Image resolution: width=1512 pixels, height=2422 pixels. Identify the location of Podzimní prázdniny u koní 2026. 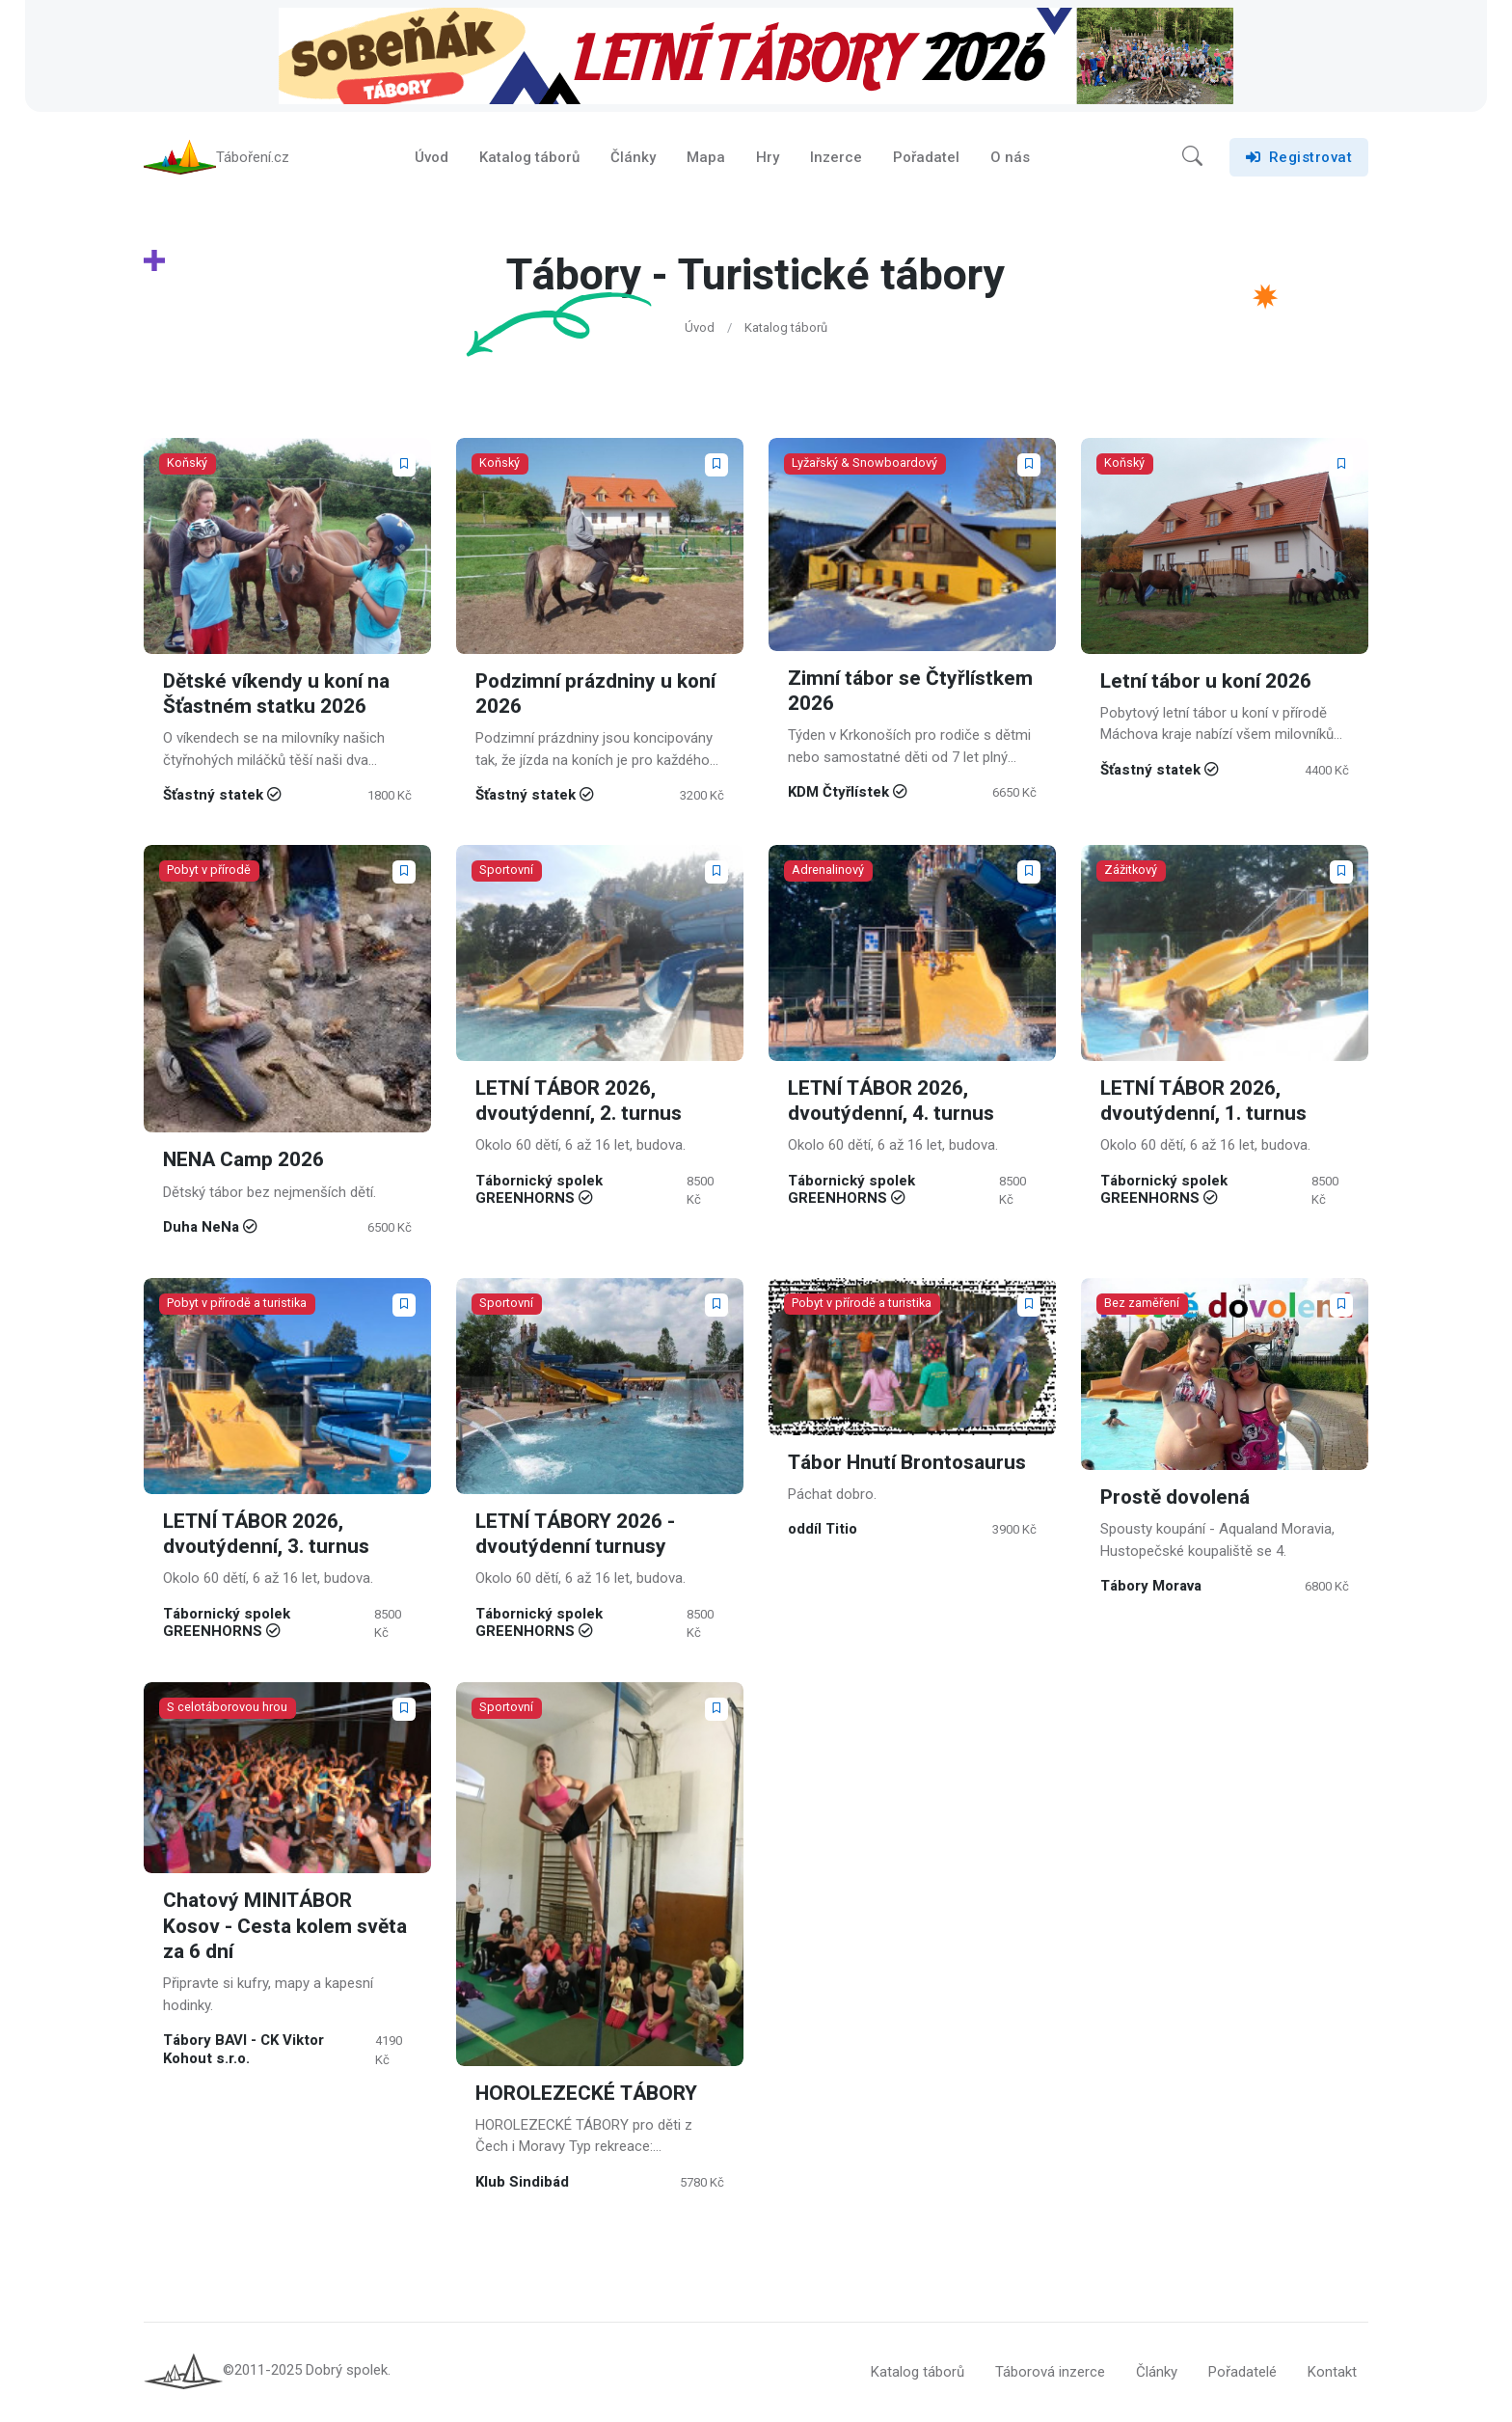
(596, 694).